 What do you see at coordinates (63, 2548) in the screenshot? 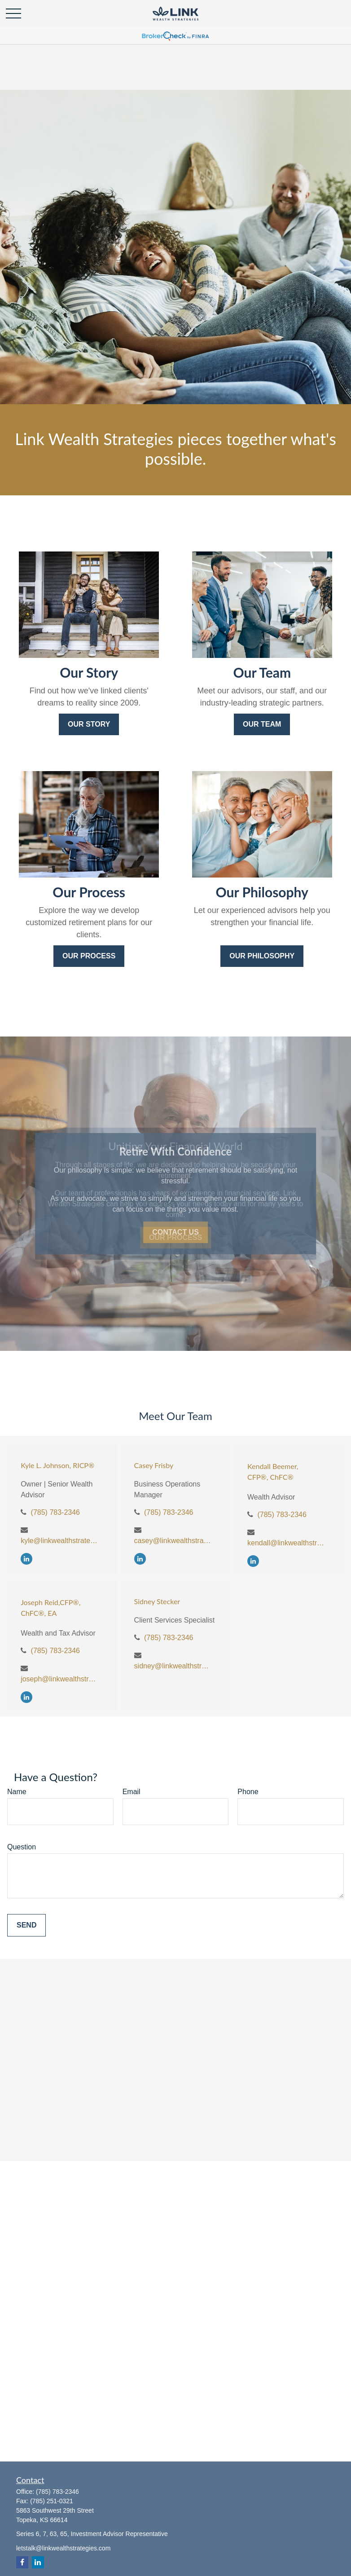
I see `letstalk@linkwealthstrategies.com` at bounding box center [63, 2548].